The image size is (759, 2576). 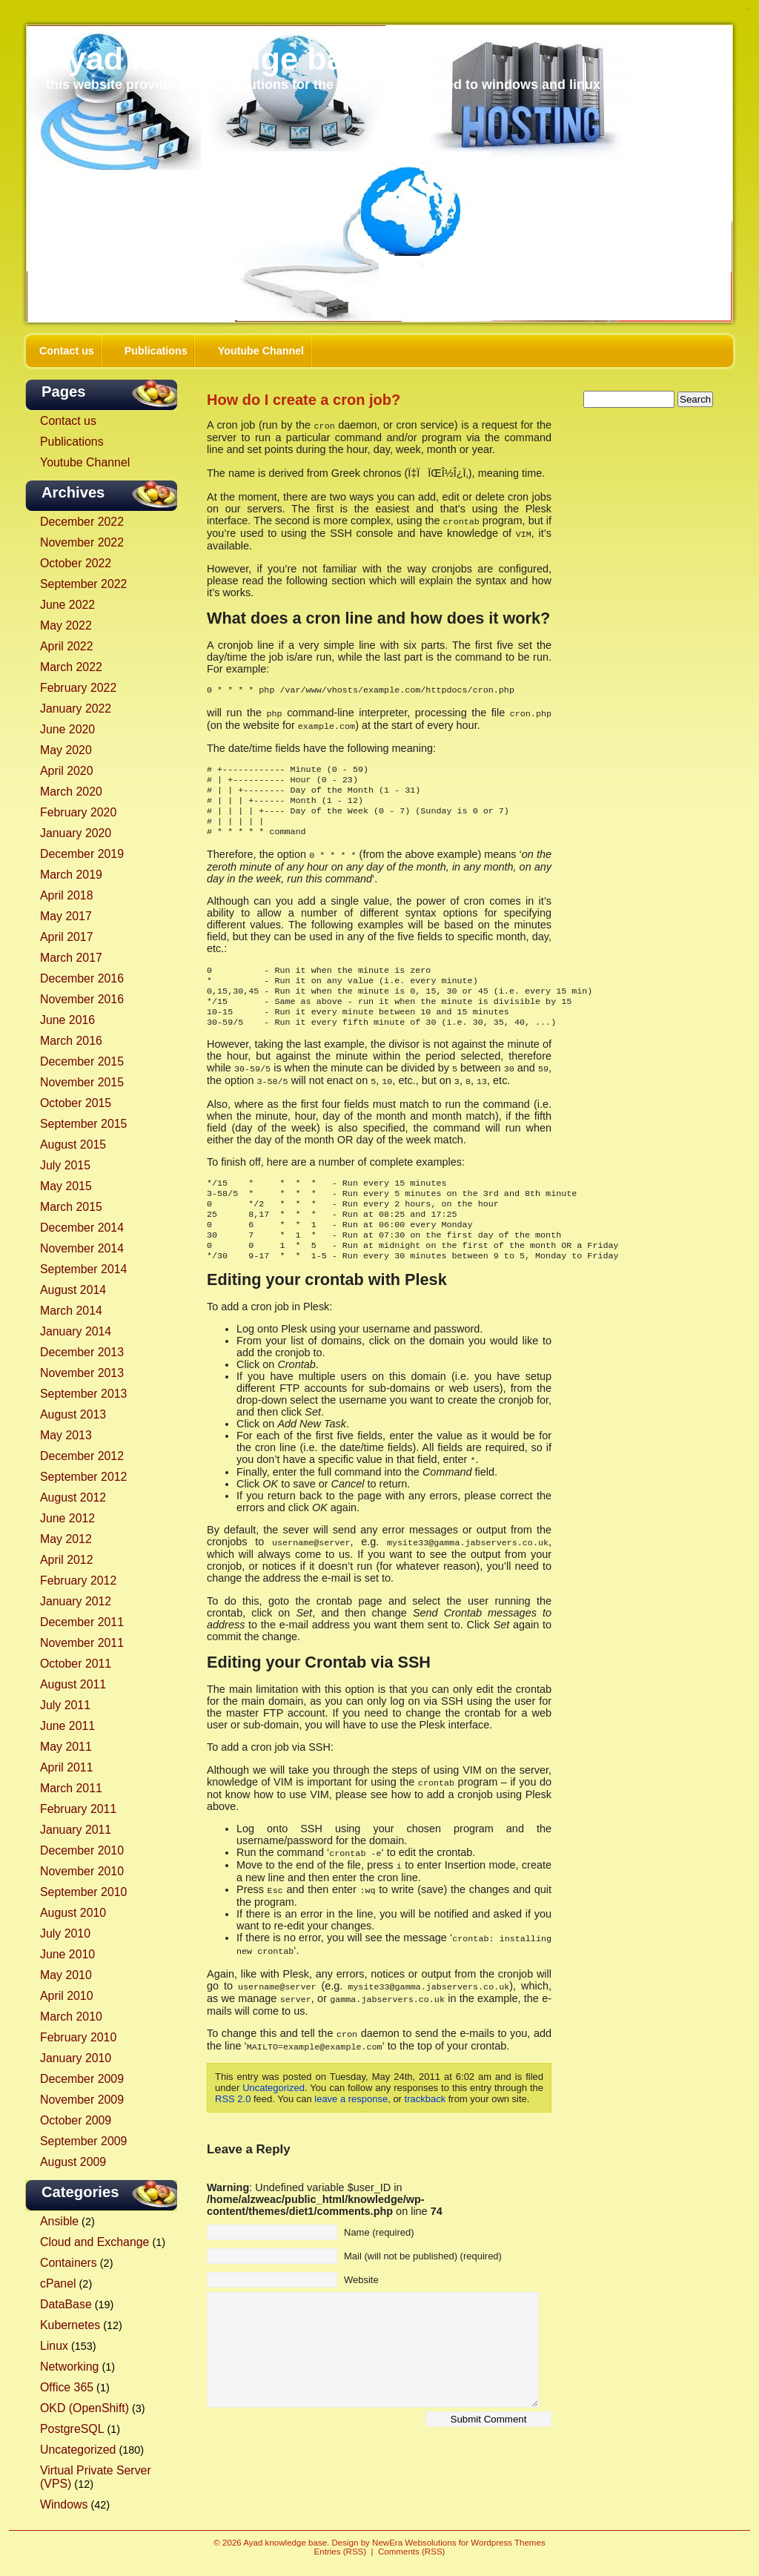 What do you see at coordinates (67, 729) in the screenshot?
I see `June 2020` at bounding box center [67, 729].